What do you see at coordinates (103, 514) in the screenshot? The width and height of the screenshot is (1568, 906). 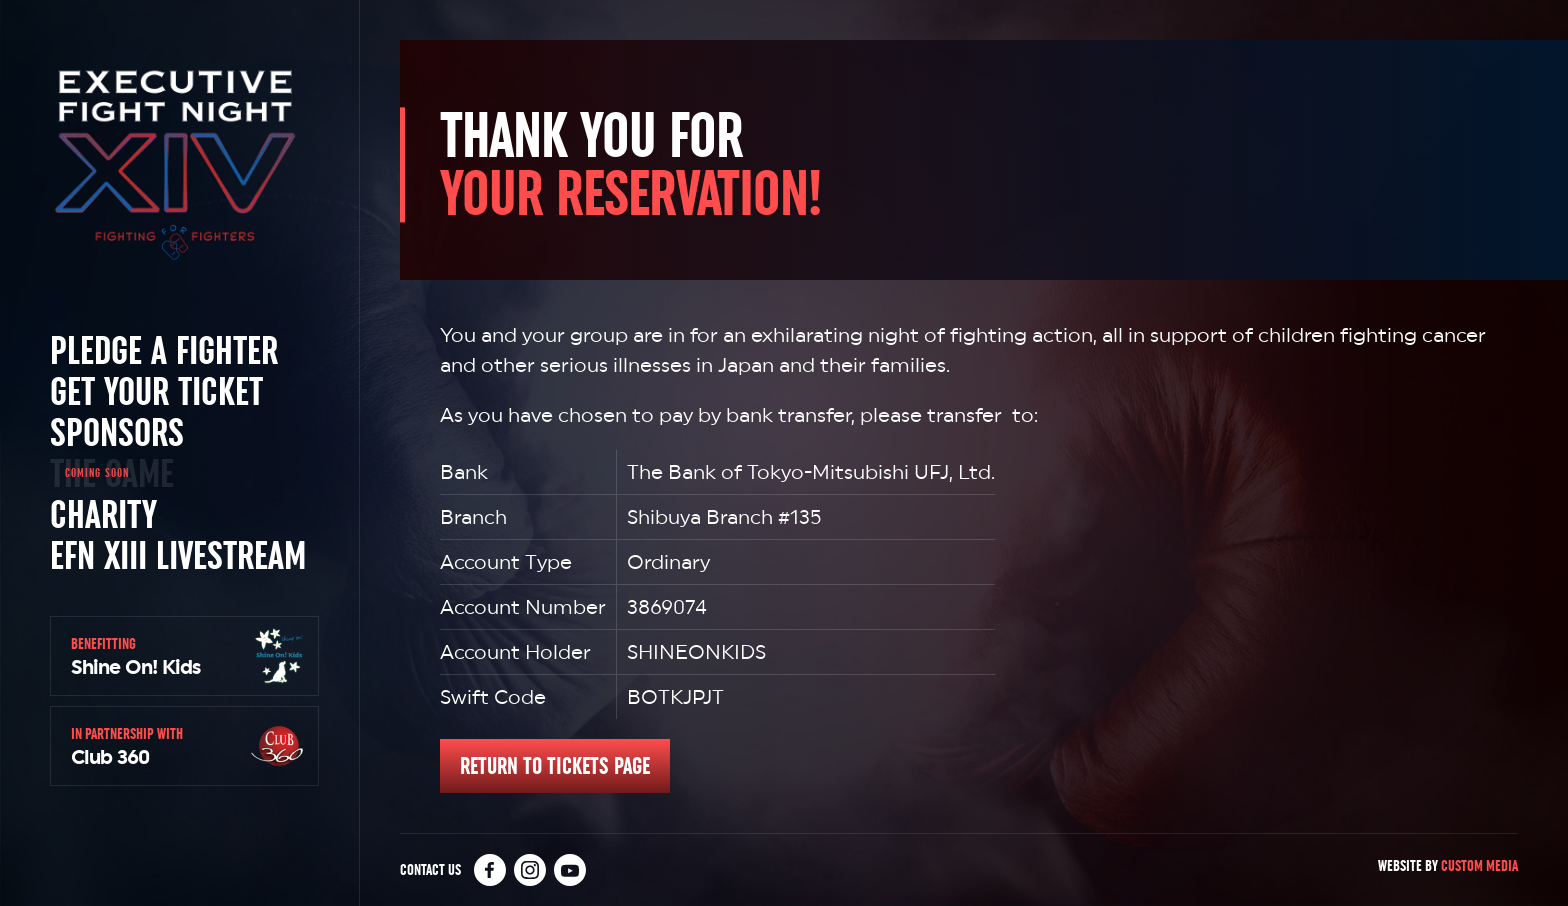 I see `Charity` at bounding box center [103, 514].